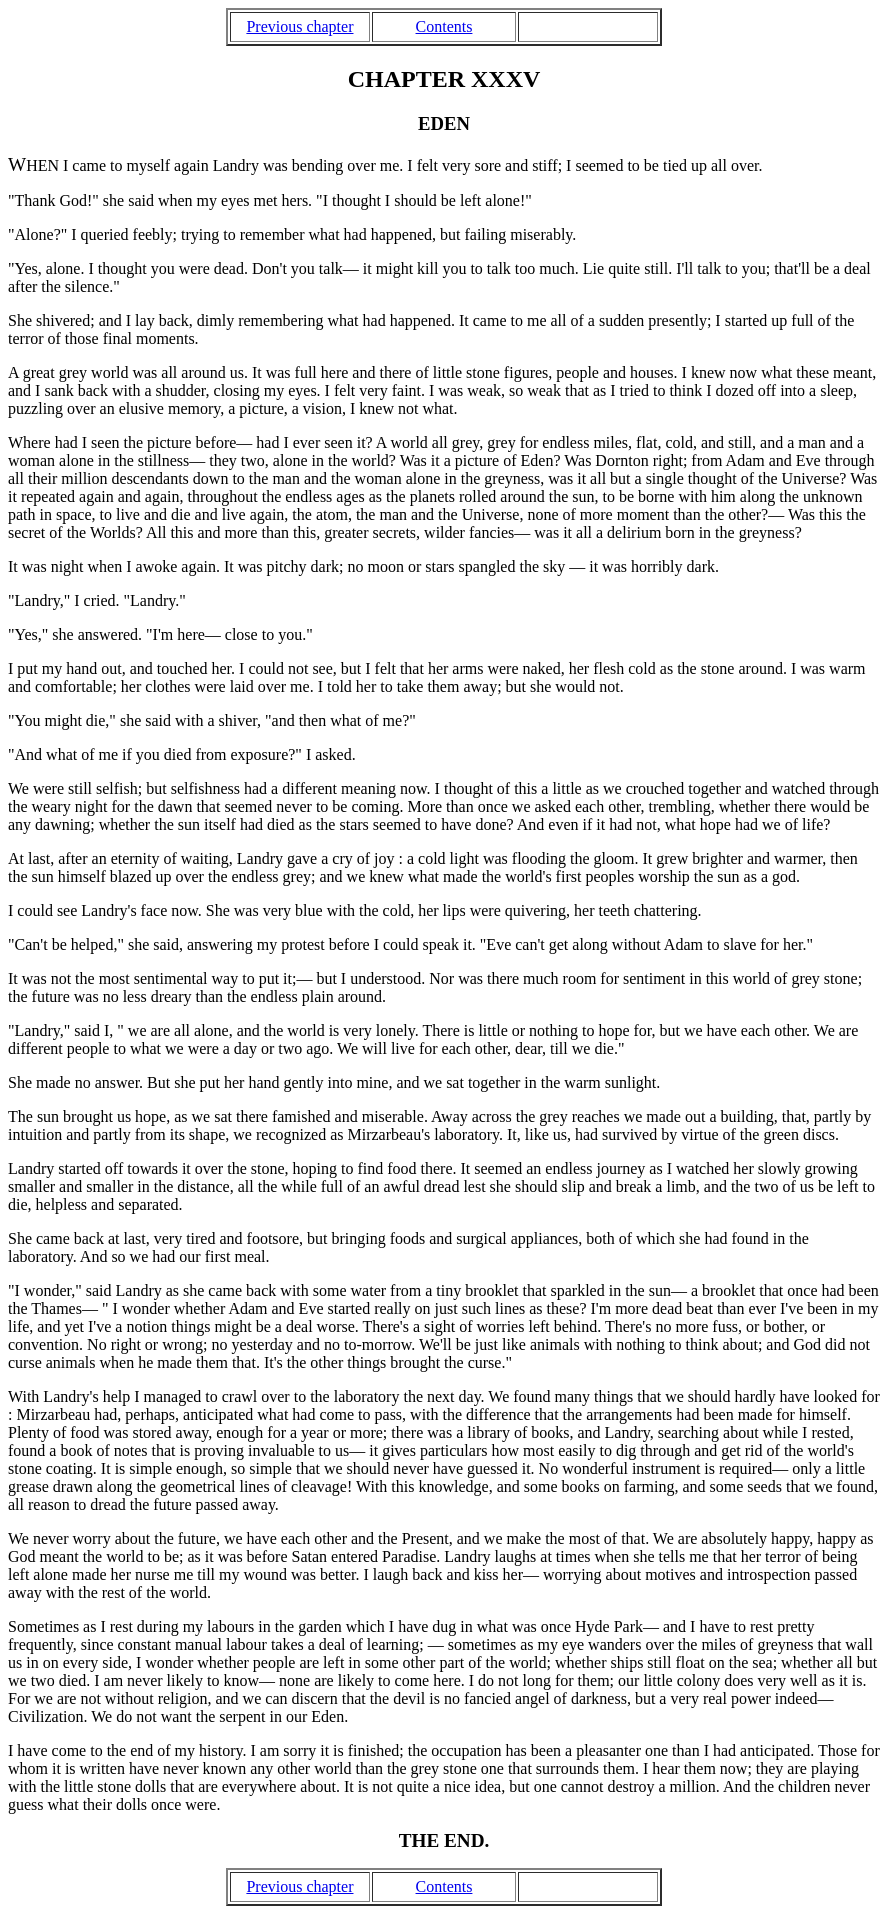 Image resolution: width=888 pixels, height=1914 pixels. What do you see at coordinates (444, 26) in the screenshot?
I see `Contents` at bounding box center [444, 26].